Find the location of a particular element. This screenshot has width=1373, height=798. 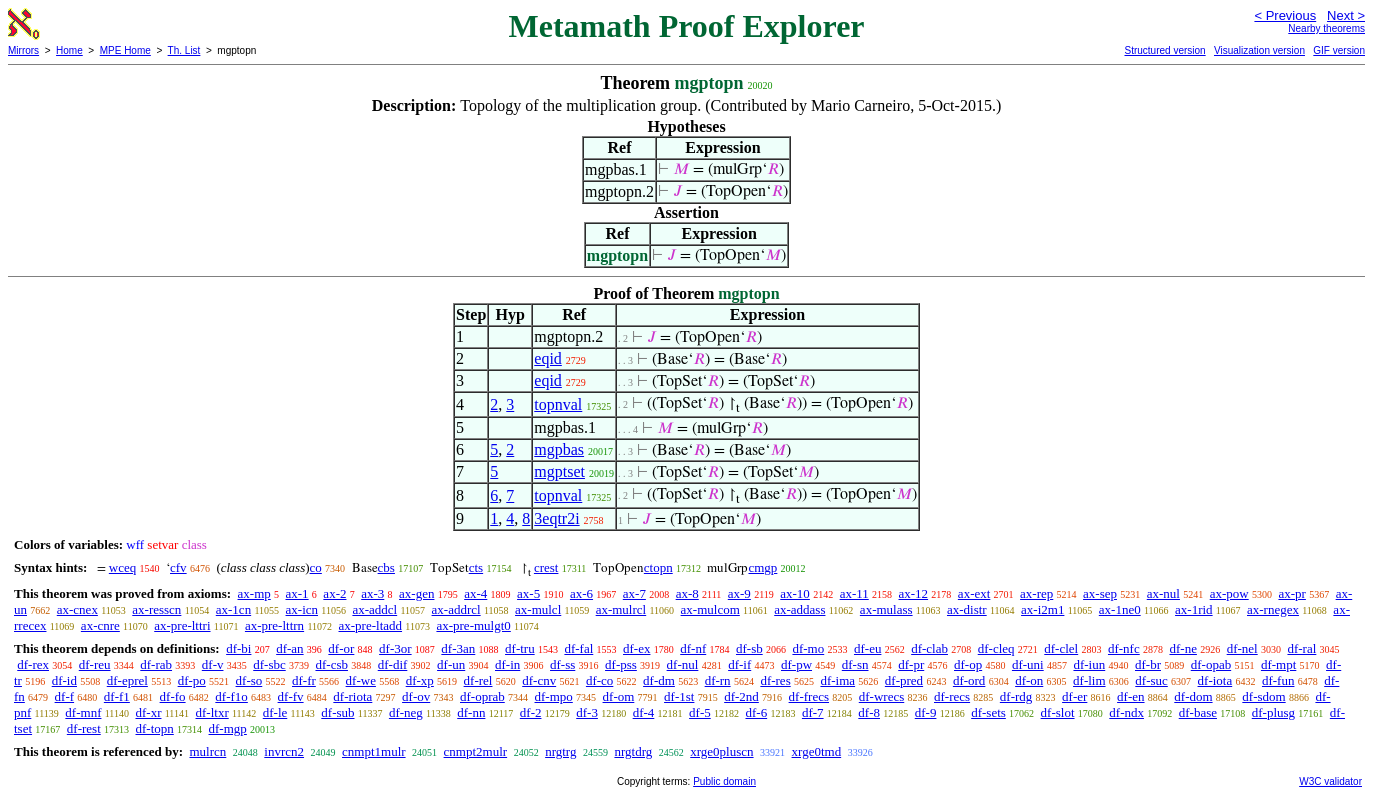

ax-10 is located at coordinates (795, 593).